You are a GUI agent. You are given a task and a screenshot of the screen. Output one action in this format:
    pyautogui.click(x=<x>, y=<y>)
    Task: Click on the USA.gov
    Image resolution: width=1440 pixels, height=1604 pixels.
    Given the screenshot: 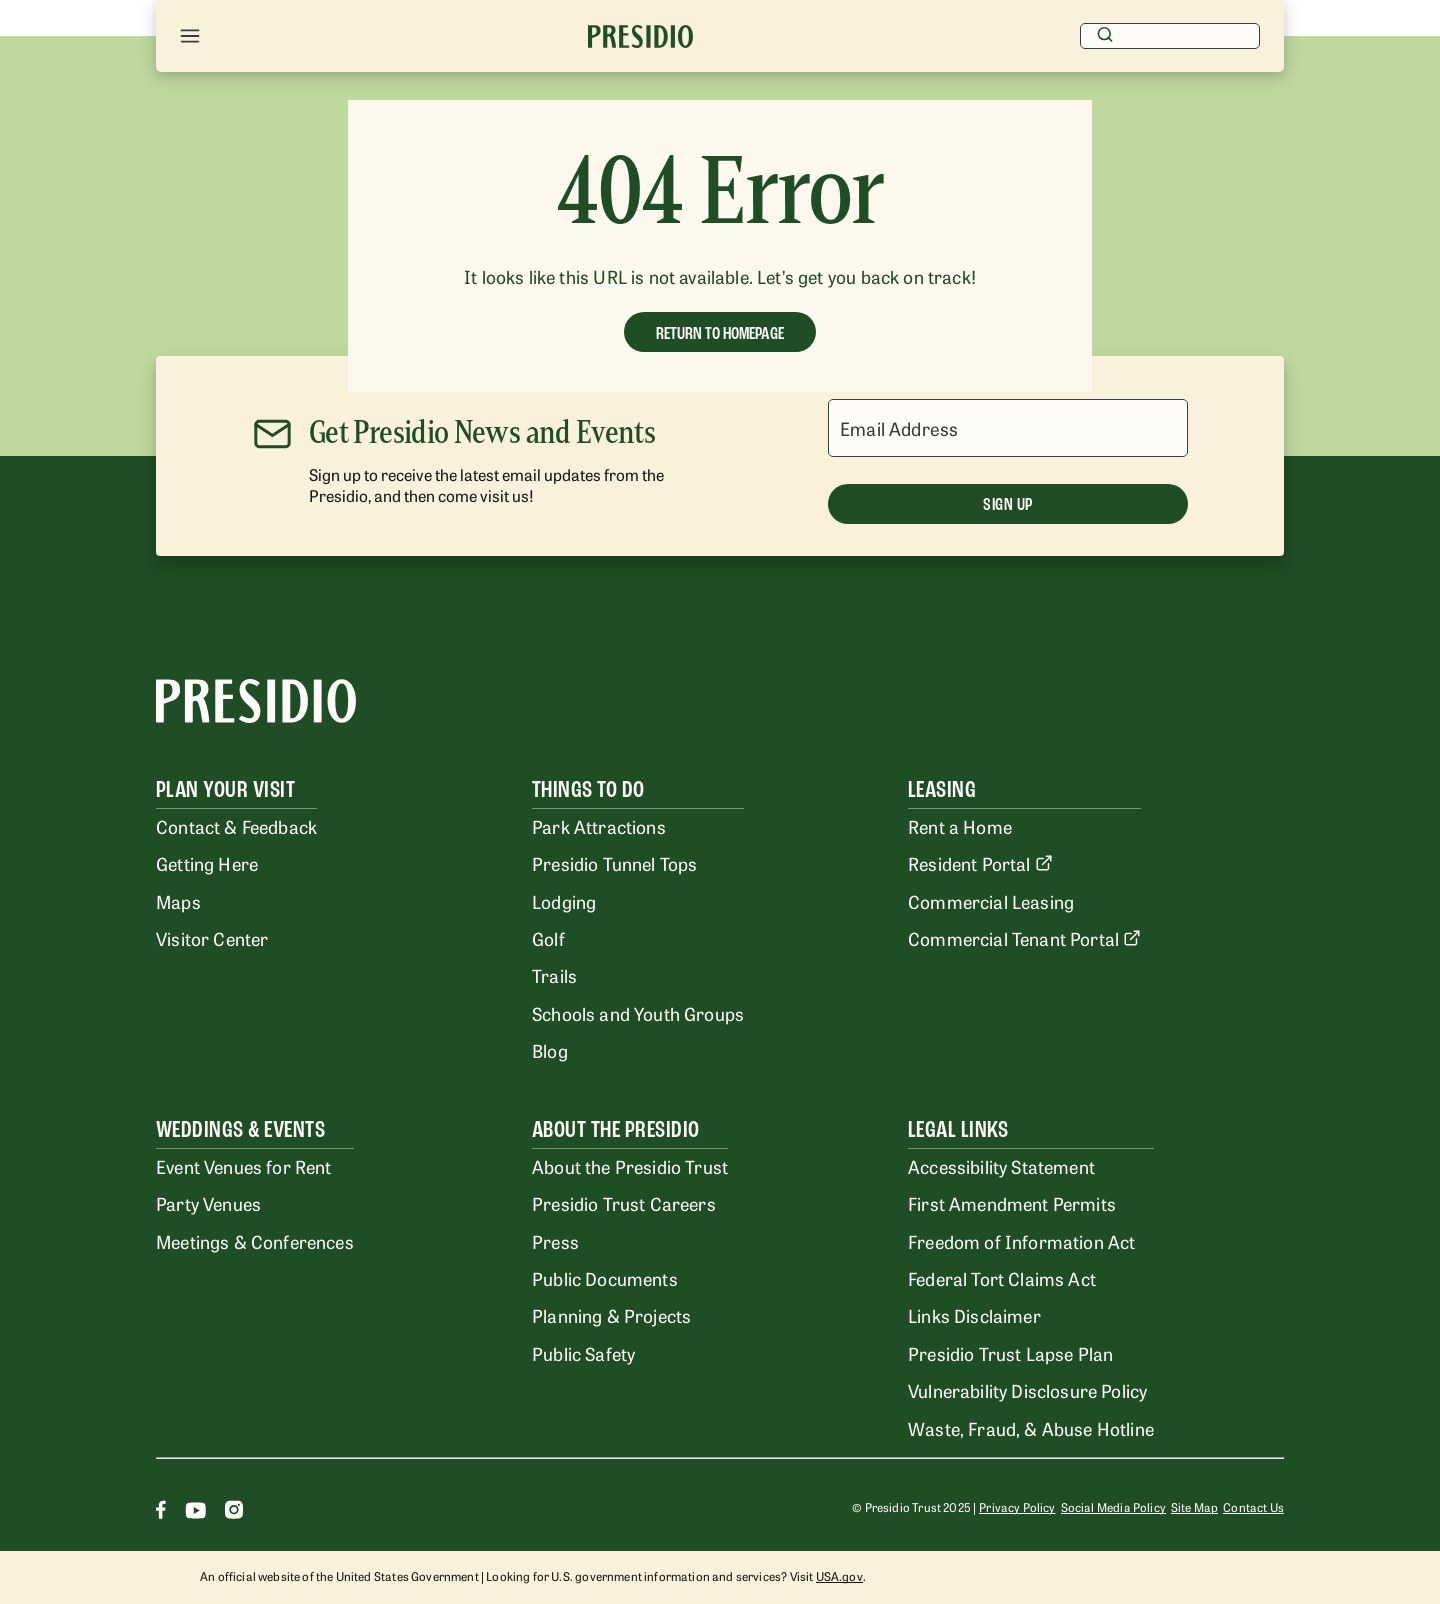 What is the action you would take?
    pyautogui.click(x=839, y=1576)
    